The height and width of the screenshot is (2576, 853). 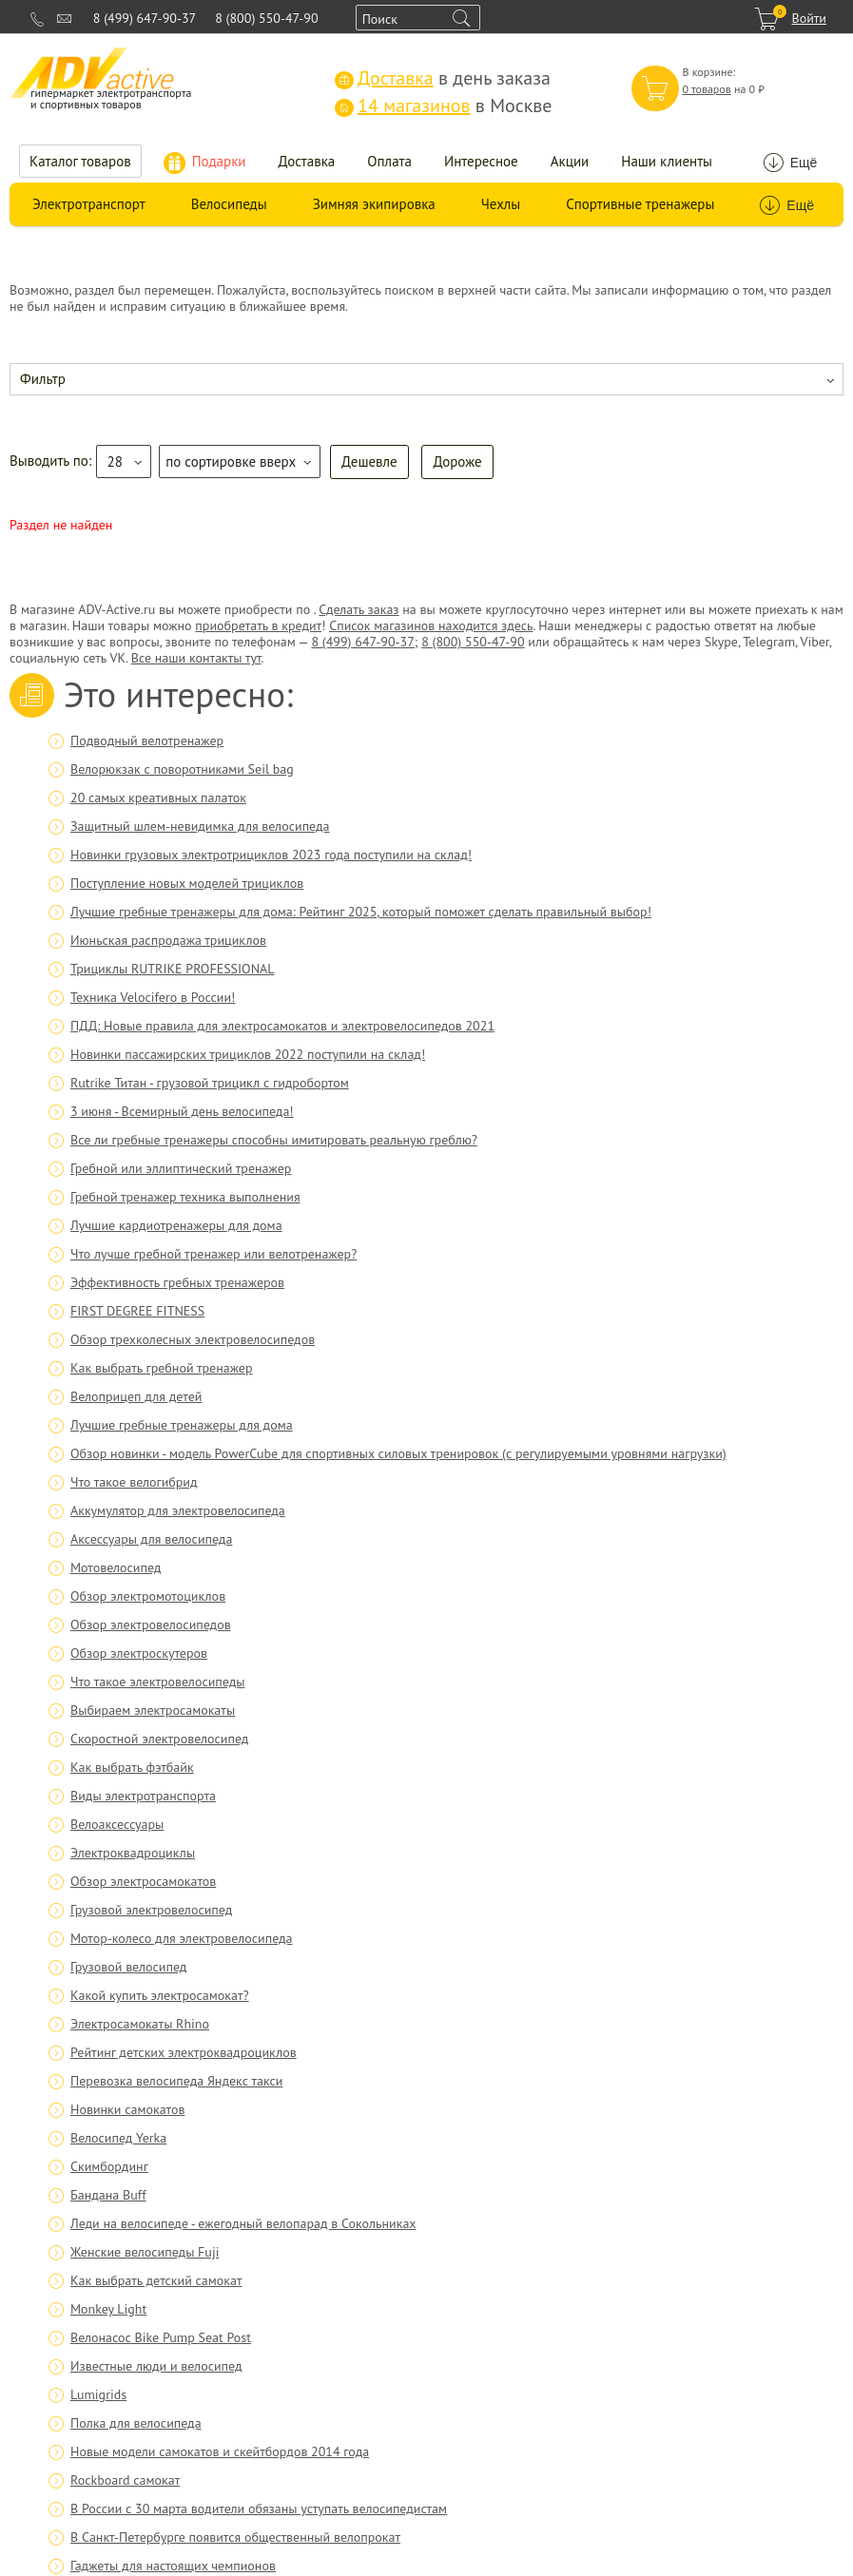 I want to click on Доставка, so click(x=307, y=161).